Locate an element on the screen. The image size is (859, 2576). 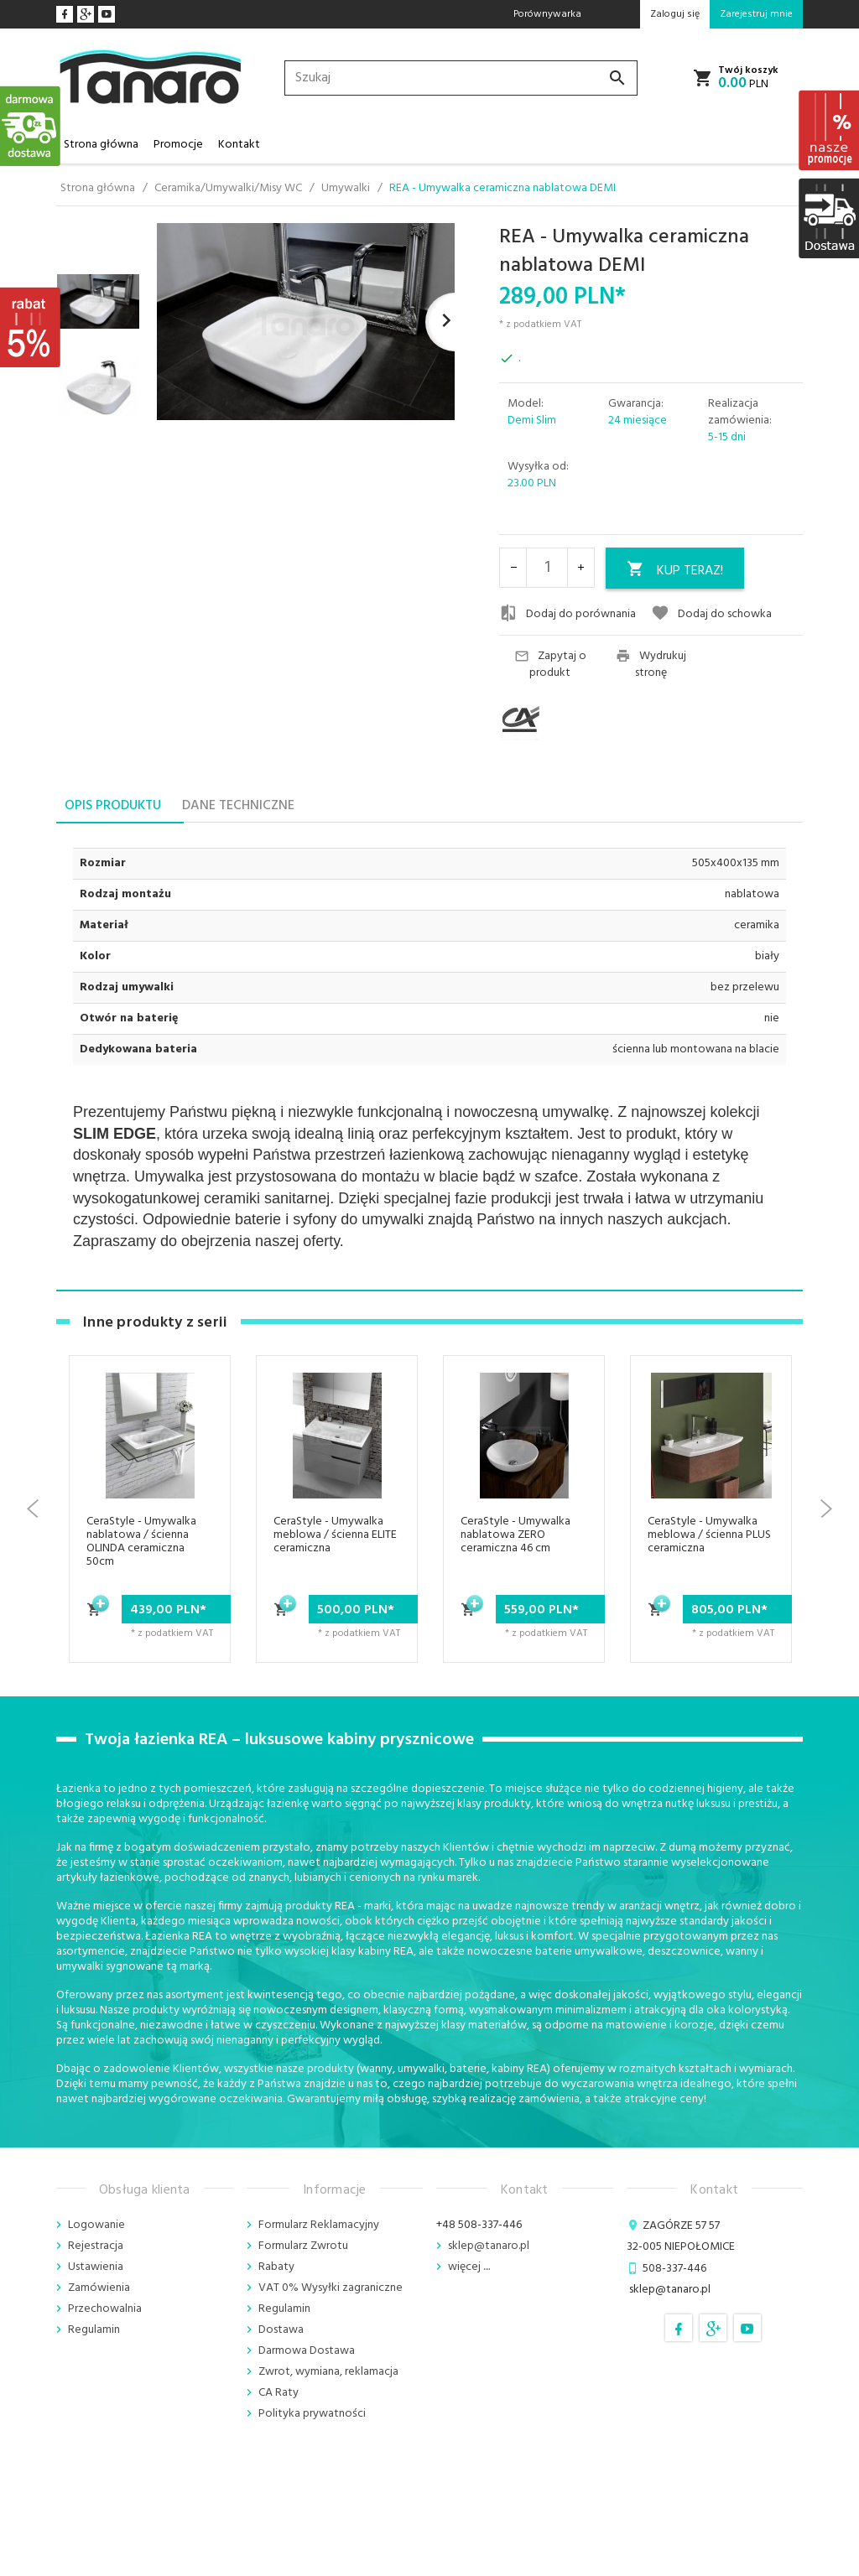
CeraStyle - Umywalka nablatowa / ścienna OLINDA ceramiczna 50cm is located at coordinates (141, 1541).